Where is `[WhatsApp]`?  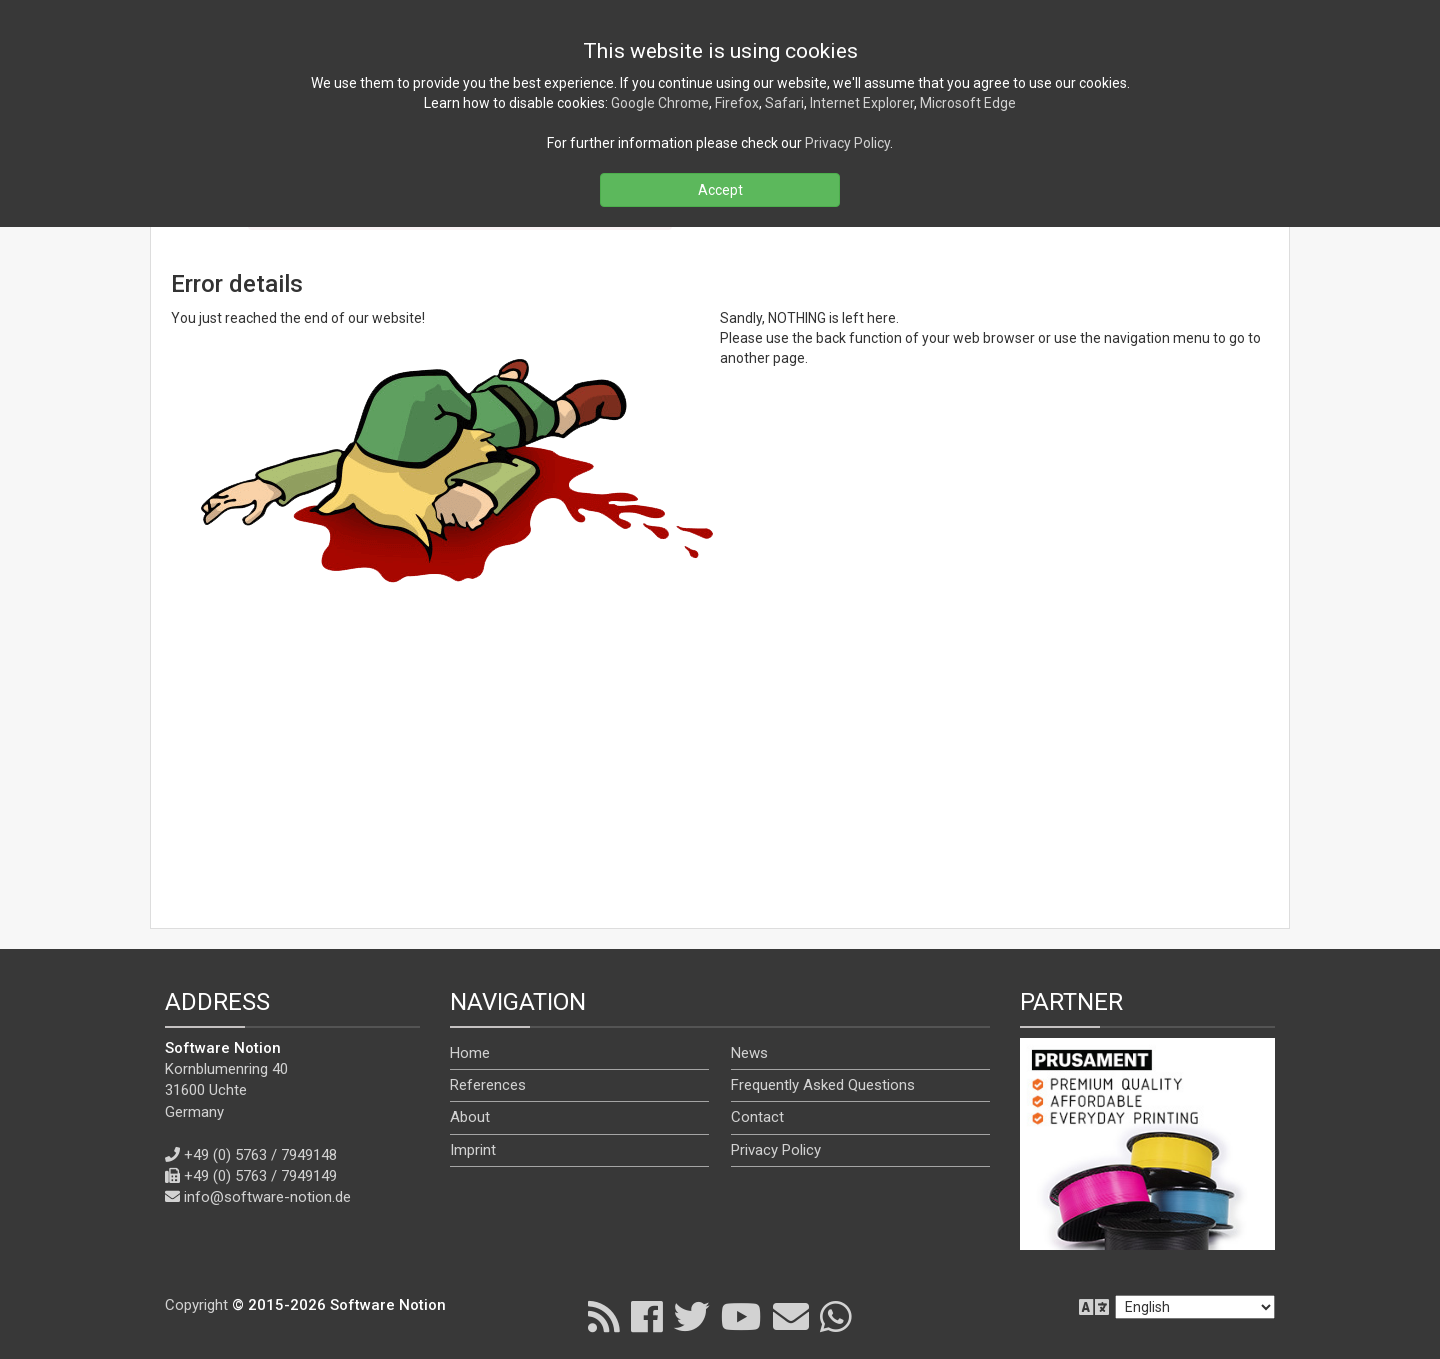 [WhatsApp] is located at coordinates (836, 1316).